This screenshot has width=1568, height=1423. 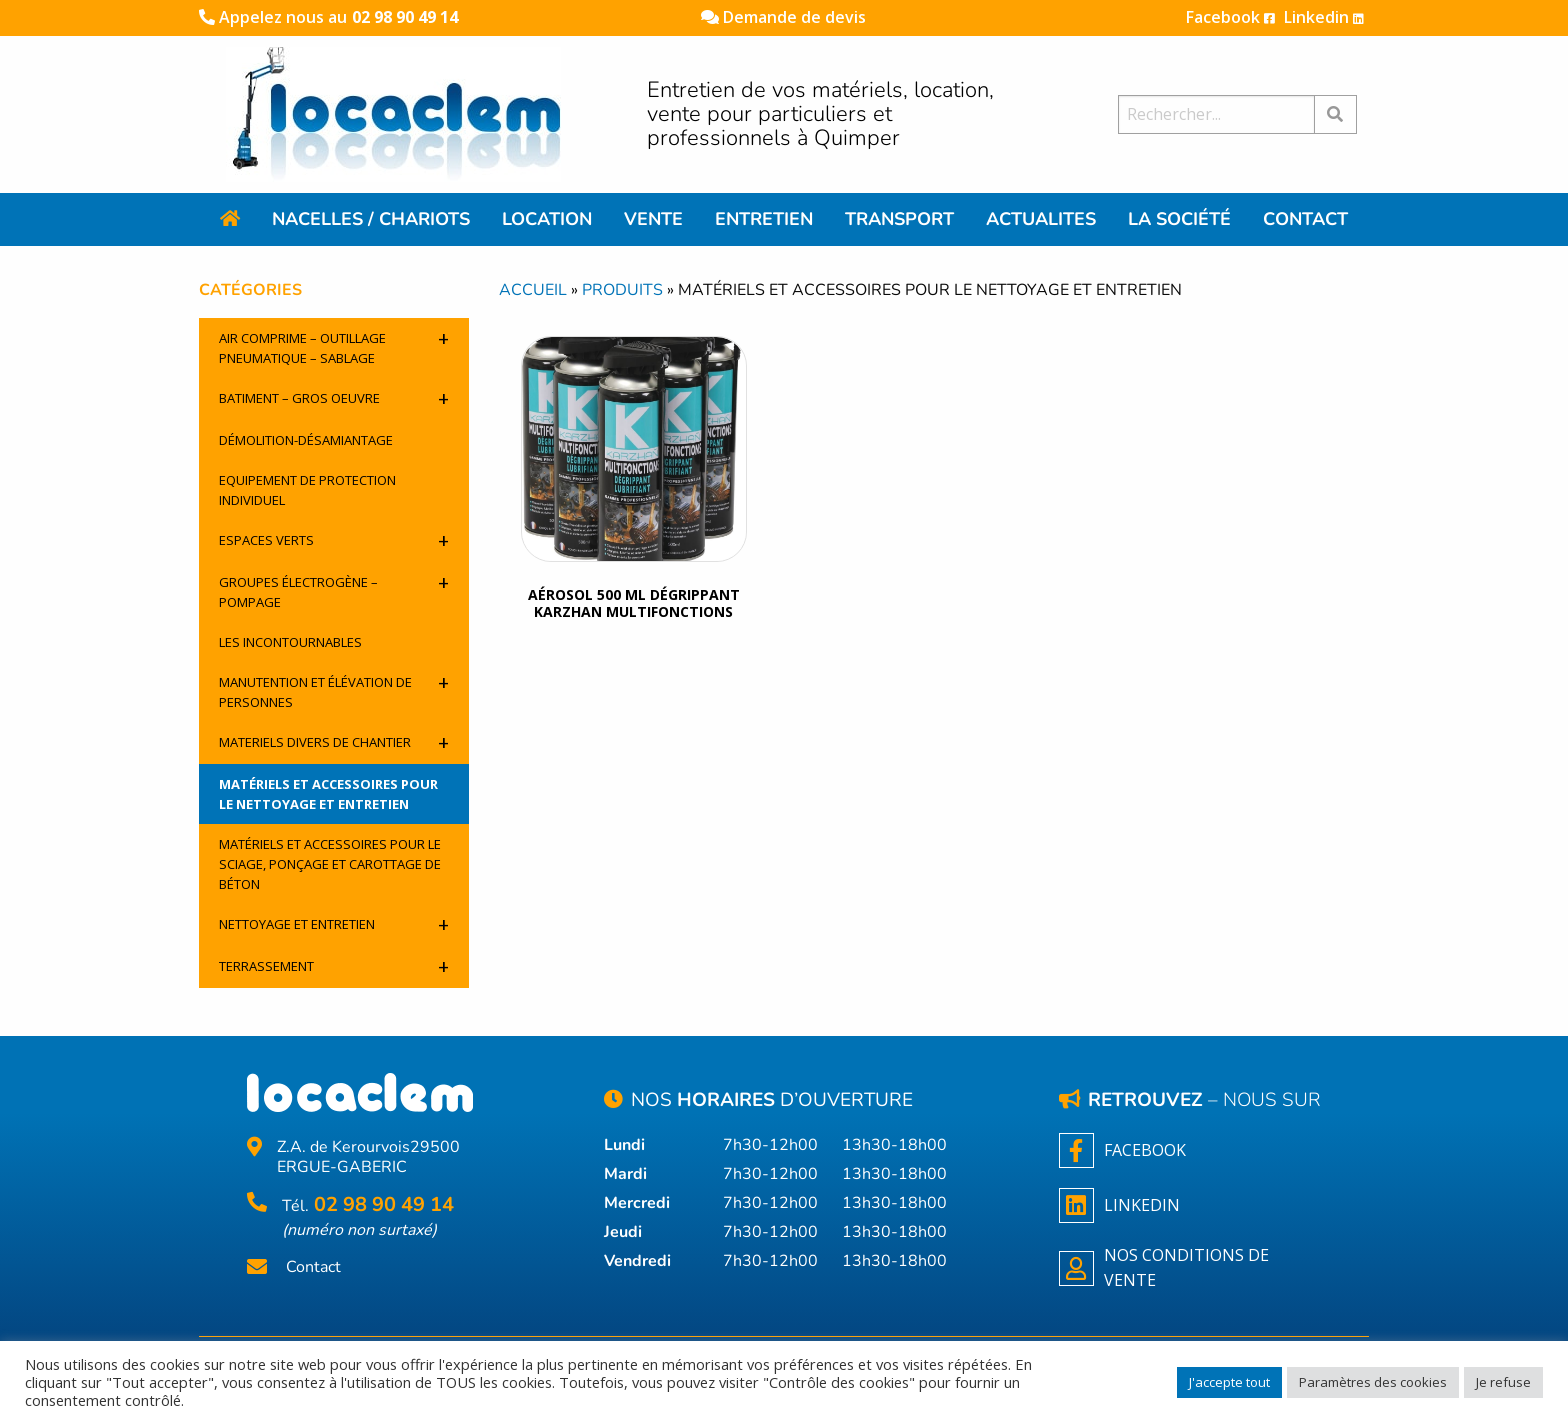 What do you see at coordinates (334, 346) in the screenshot?
I see `Air comprime – outillage pneumatique – sablage` at bounding box center [334, 346].